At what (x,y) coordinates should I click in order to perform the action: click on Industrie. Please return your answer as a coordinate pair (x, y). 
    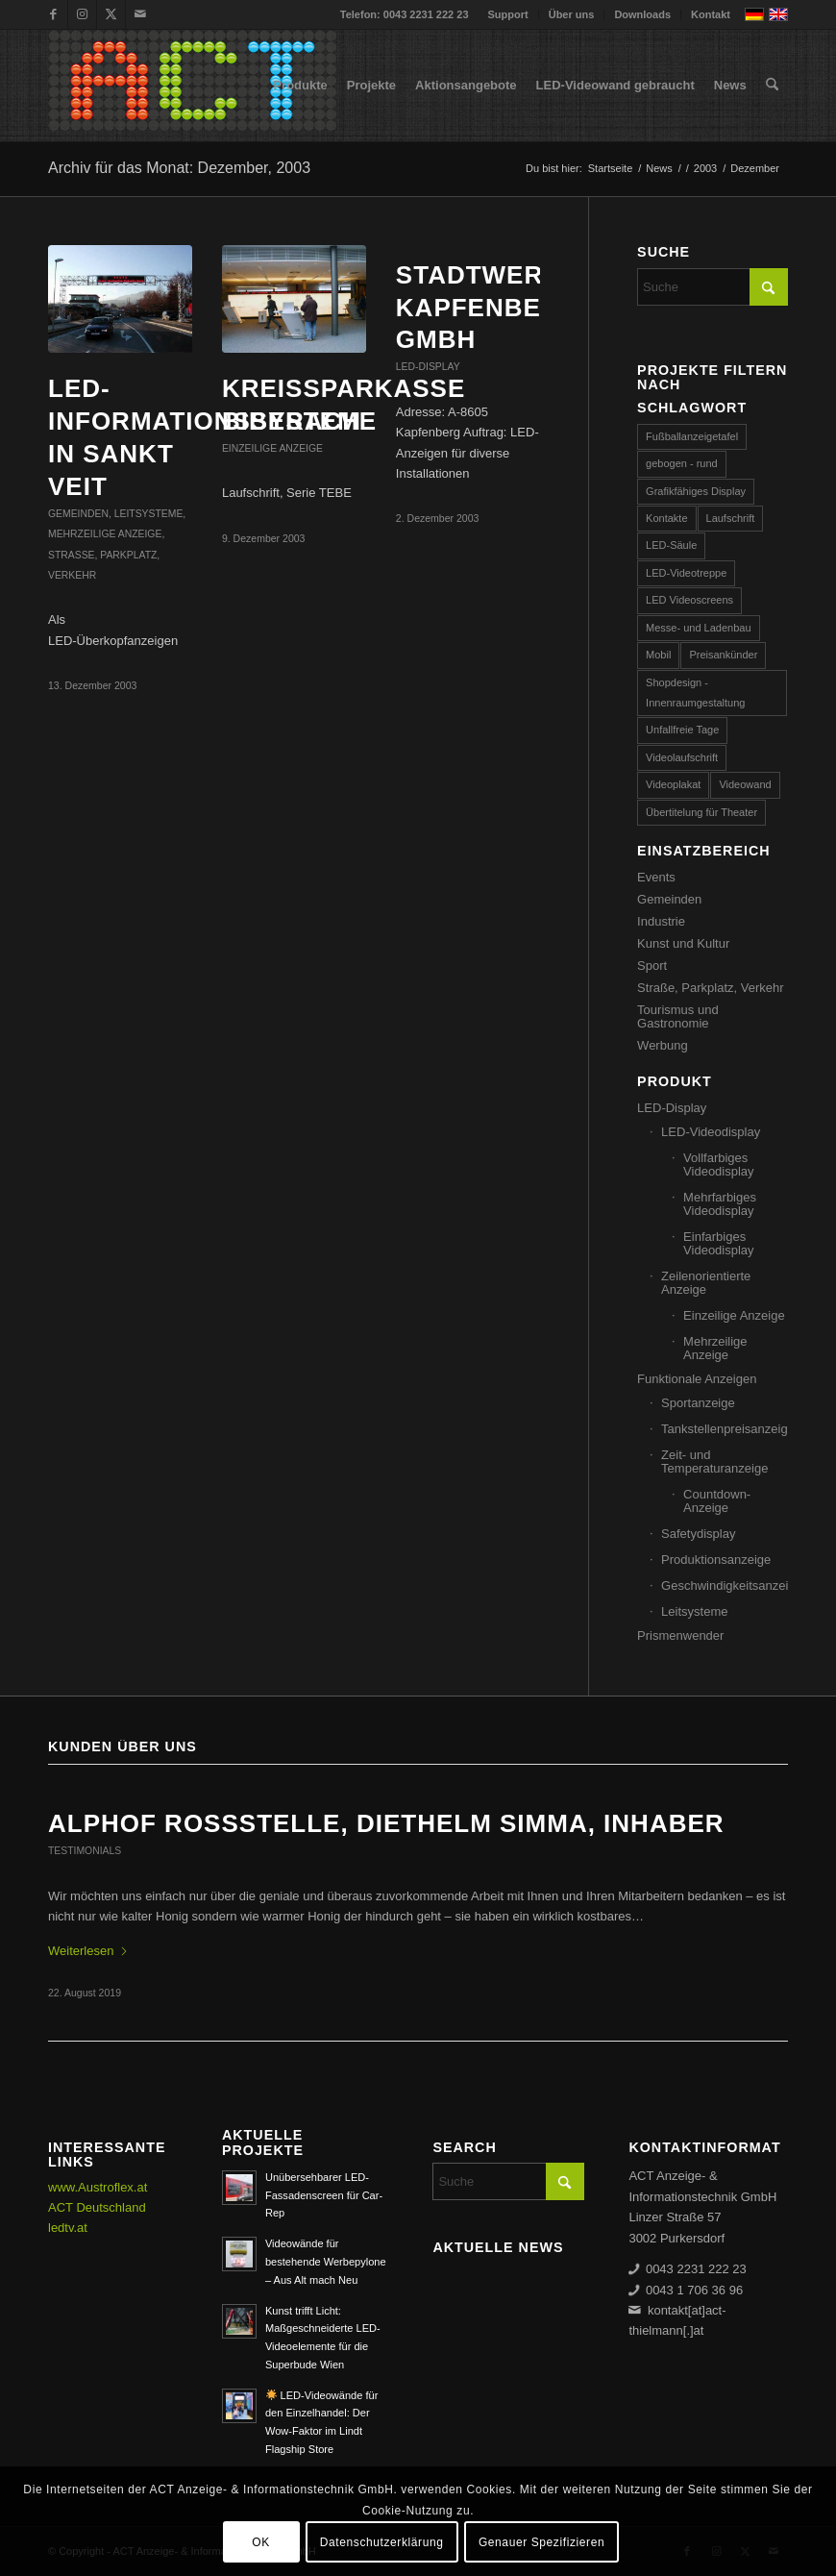
    Looking at the image, I should click on (661, 921).